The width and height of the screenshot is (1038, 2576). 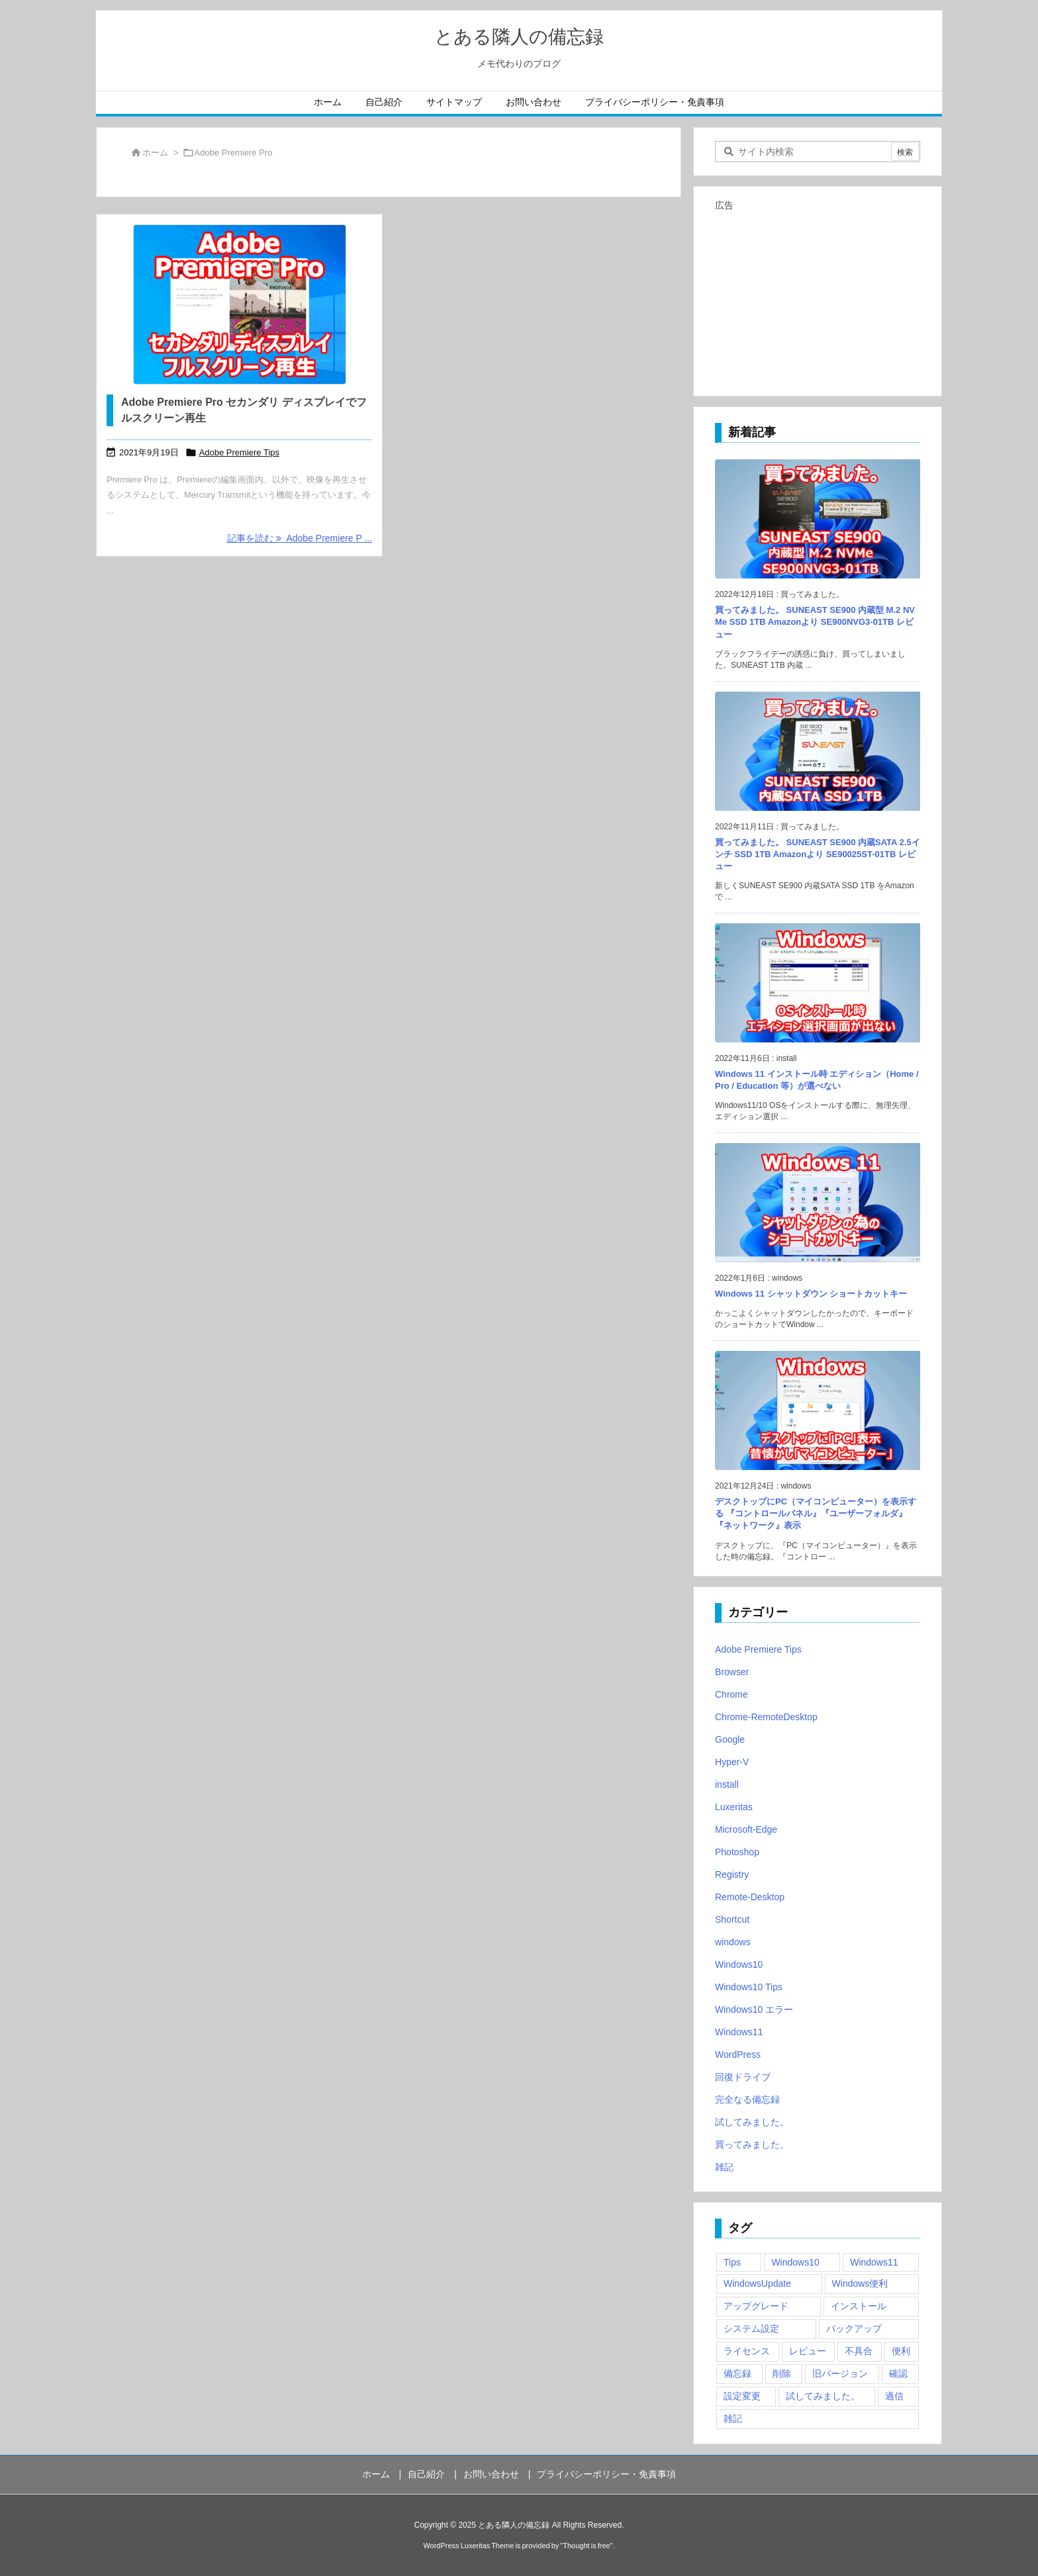 I want to click on Chrome, so click(x=731, y=1694).